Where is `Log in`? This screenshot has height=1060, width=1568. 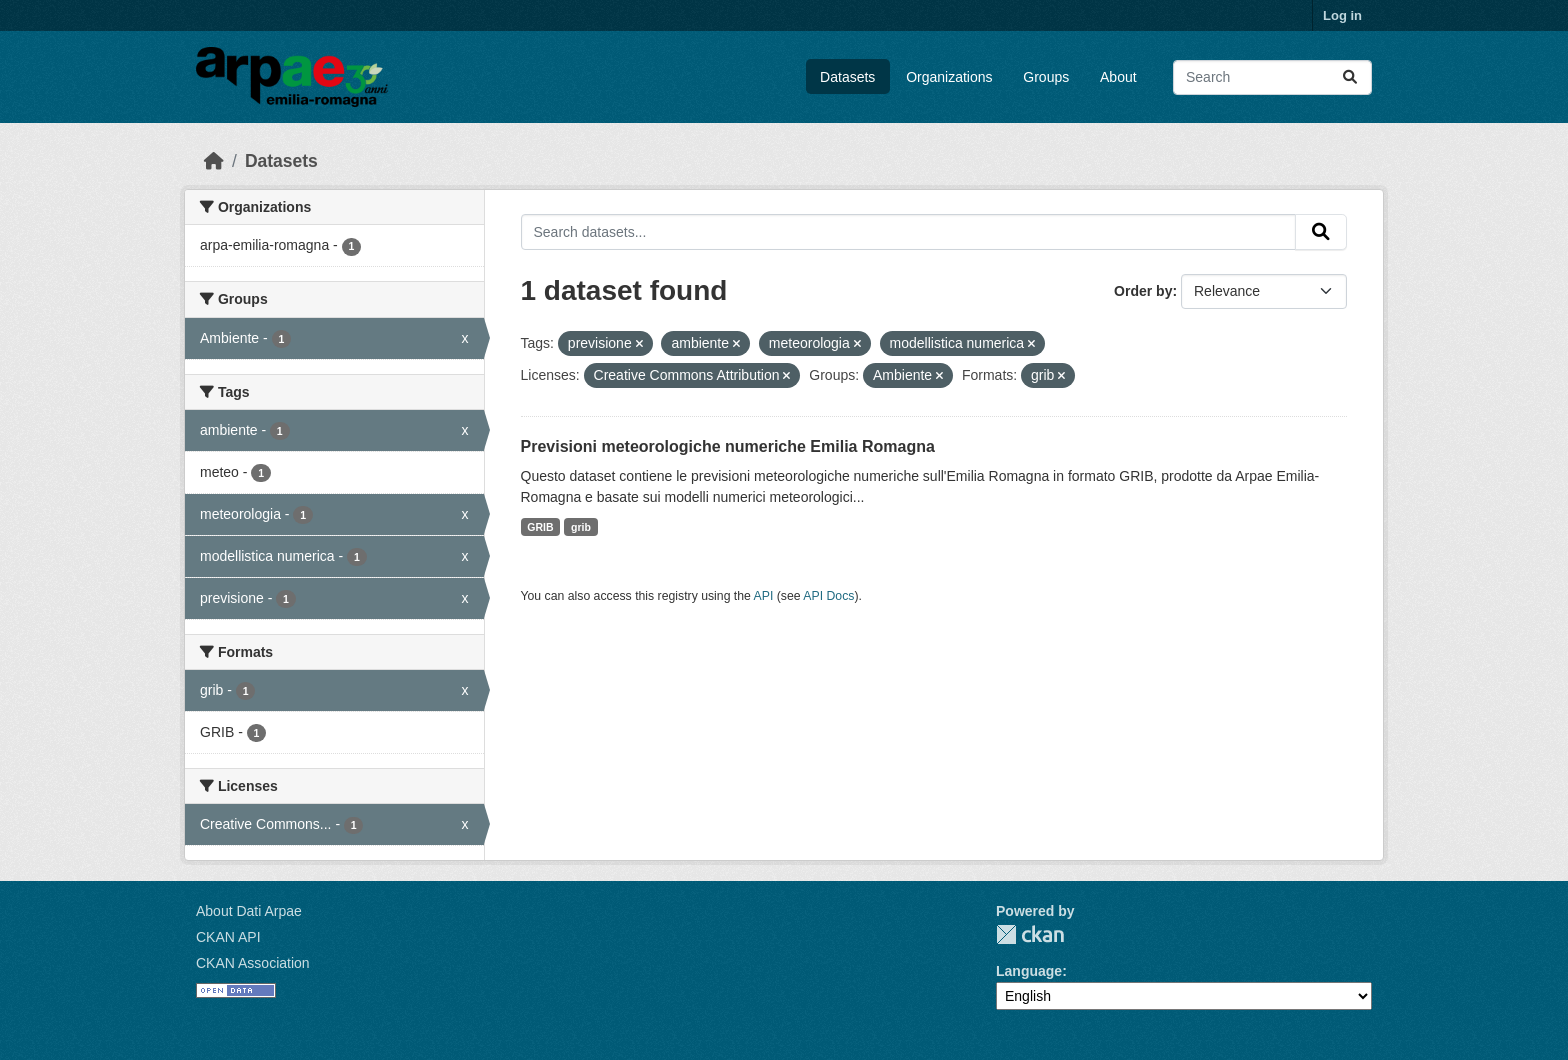
Log in is located at coordinates (1342, 15).